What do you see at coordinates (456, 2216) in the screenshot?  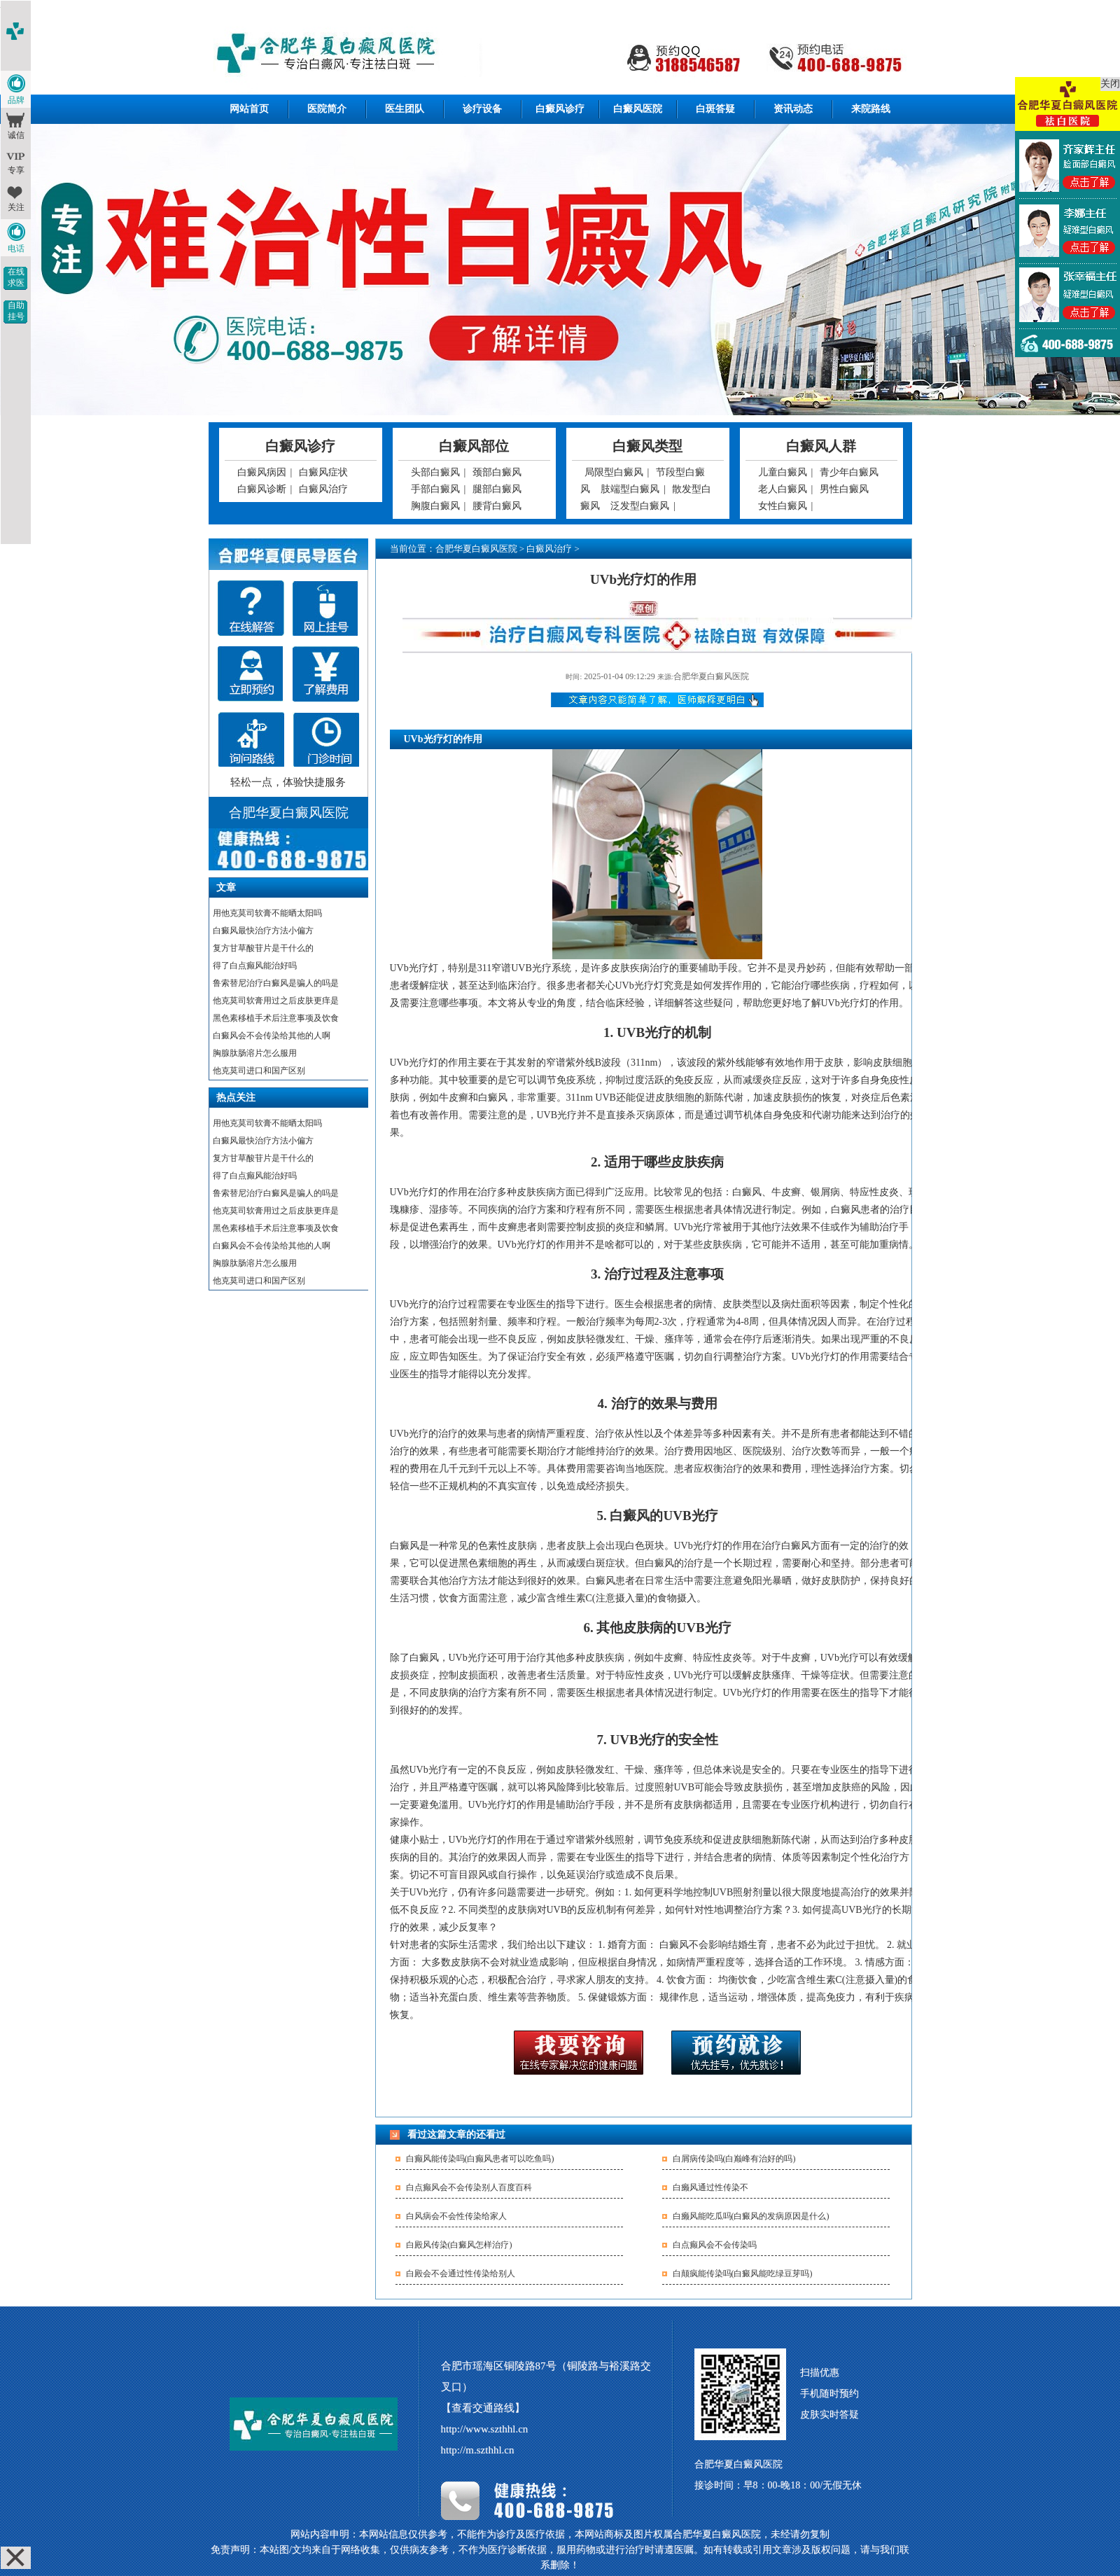 I see `白风病会不会性传染给家人` at bounding box center [456, 2216].